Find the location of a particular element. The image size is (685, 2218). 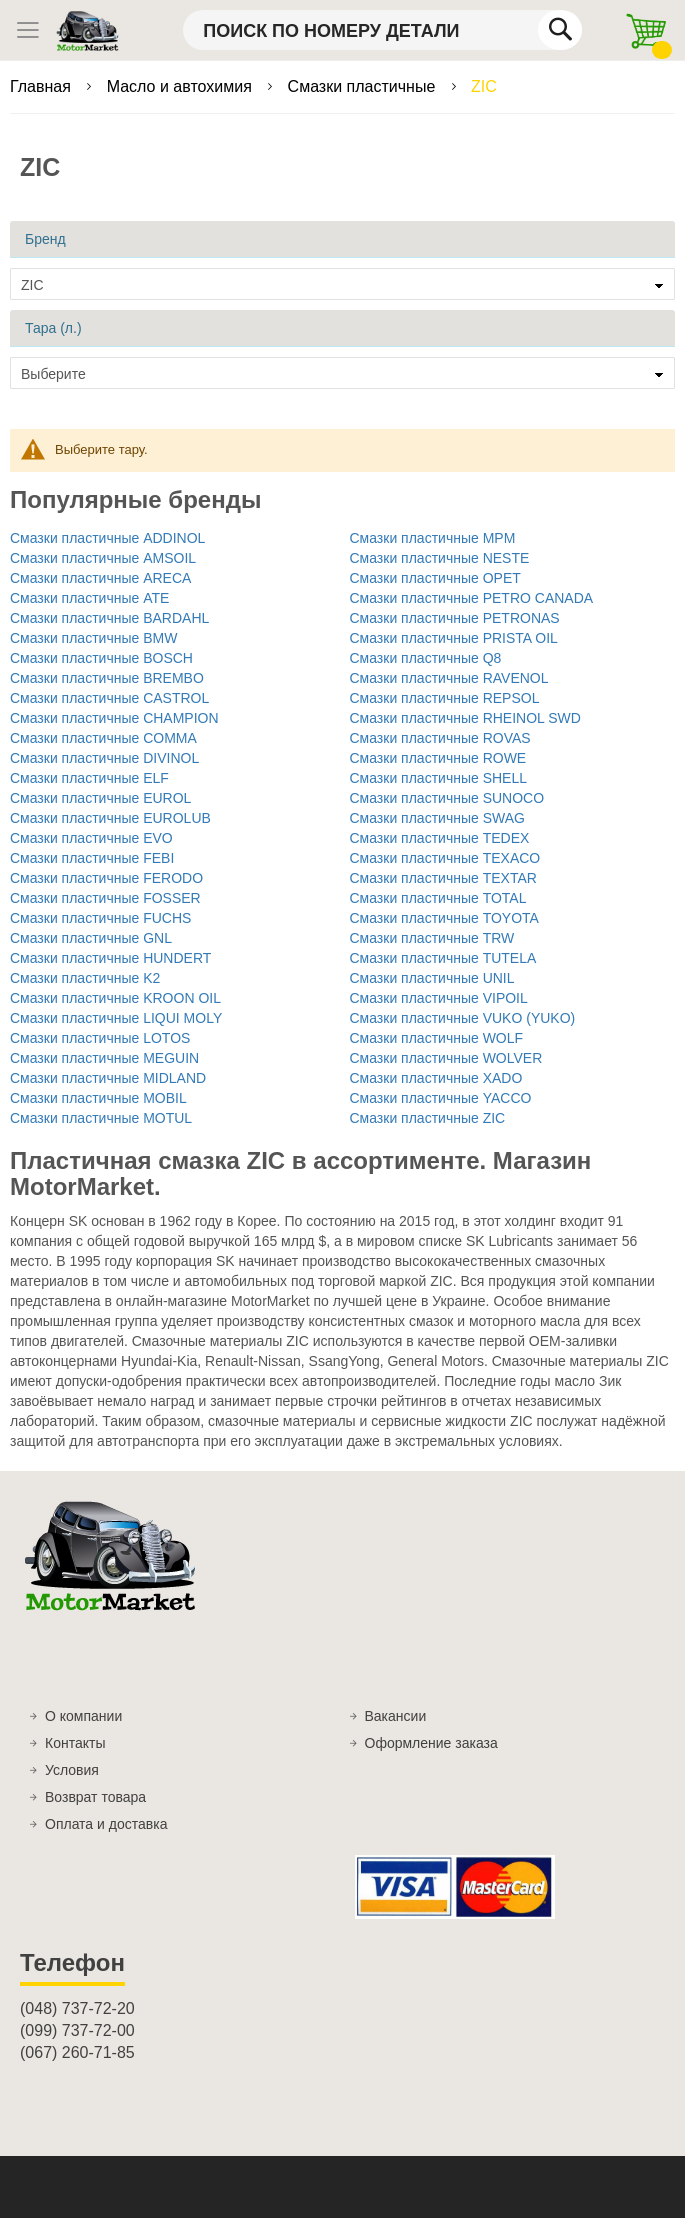

Смазки пластичные KROON OIL is located at coordinates (115, 998).